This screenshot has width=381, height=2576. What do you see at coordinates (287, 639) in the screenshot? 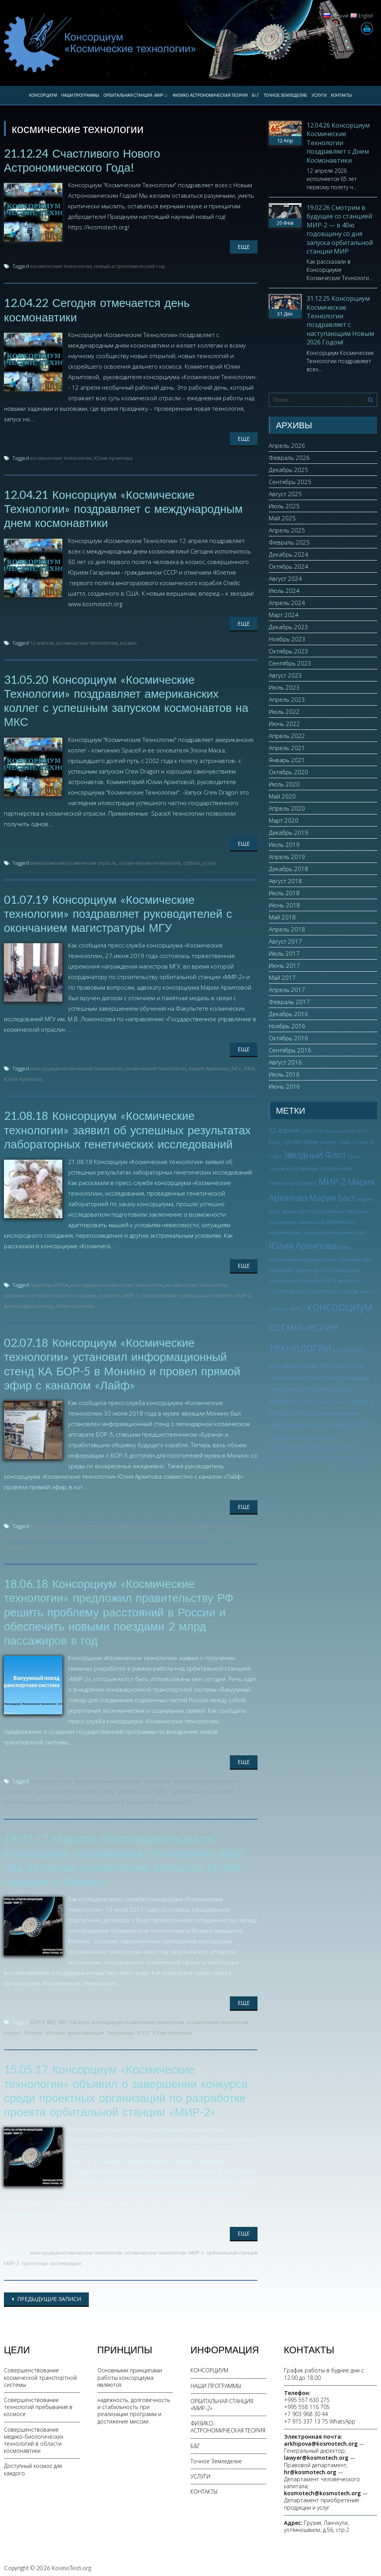
I see `Ноябрь 2023` at bounding box center [287, 639].